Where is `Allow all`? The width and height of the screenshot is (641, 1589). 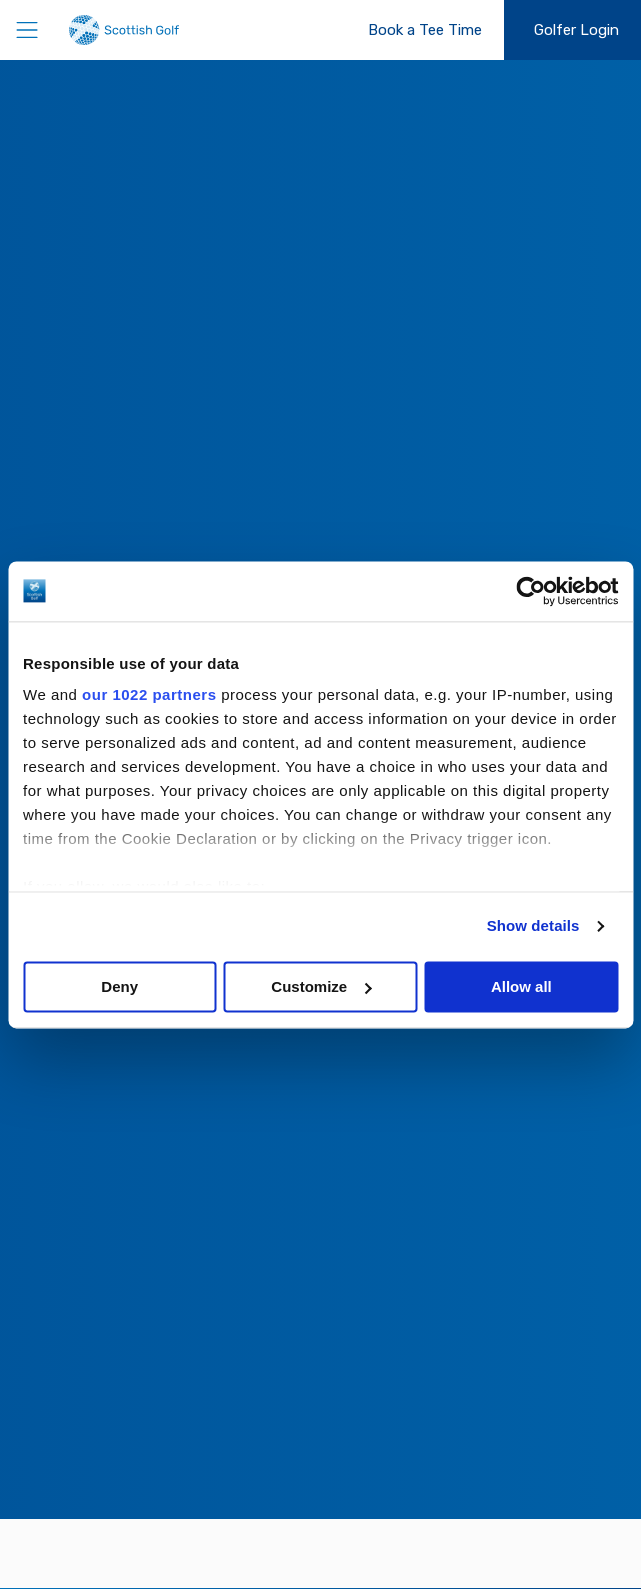
Allow all is located at coordinates (521, 986).